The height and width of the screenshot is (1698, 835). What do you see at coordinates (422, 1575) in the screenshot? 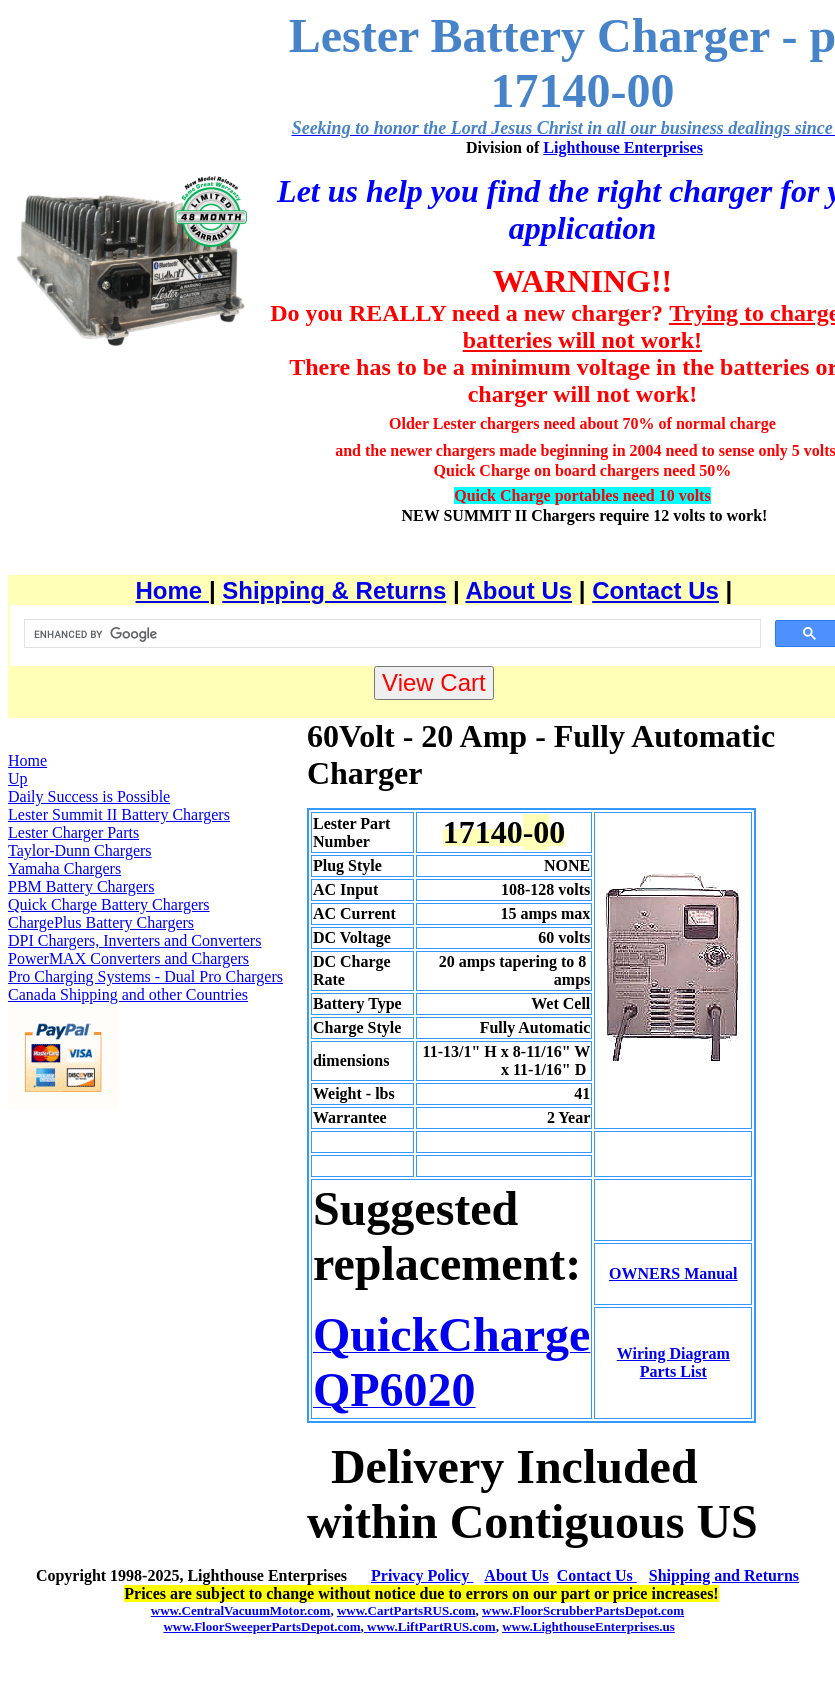
I see `Privacy Policy` at bounding box center [422, 1575].